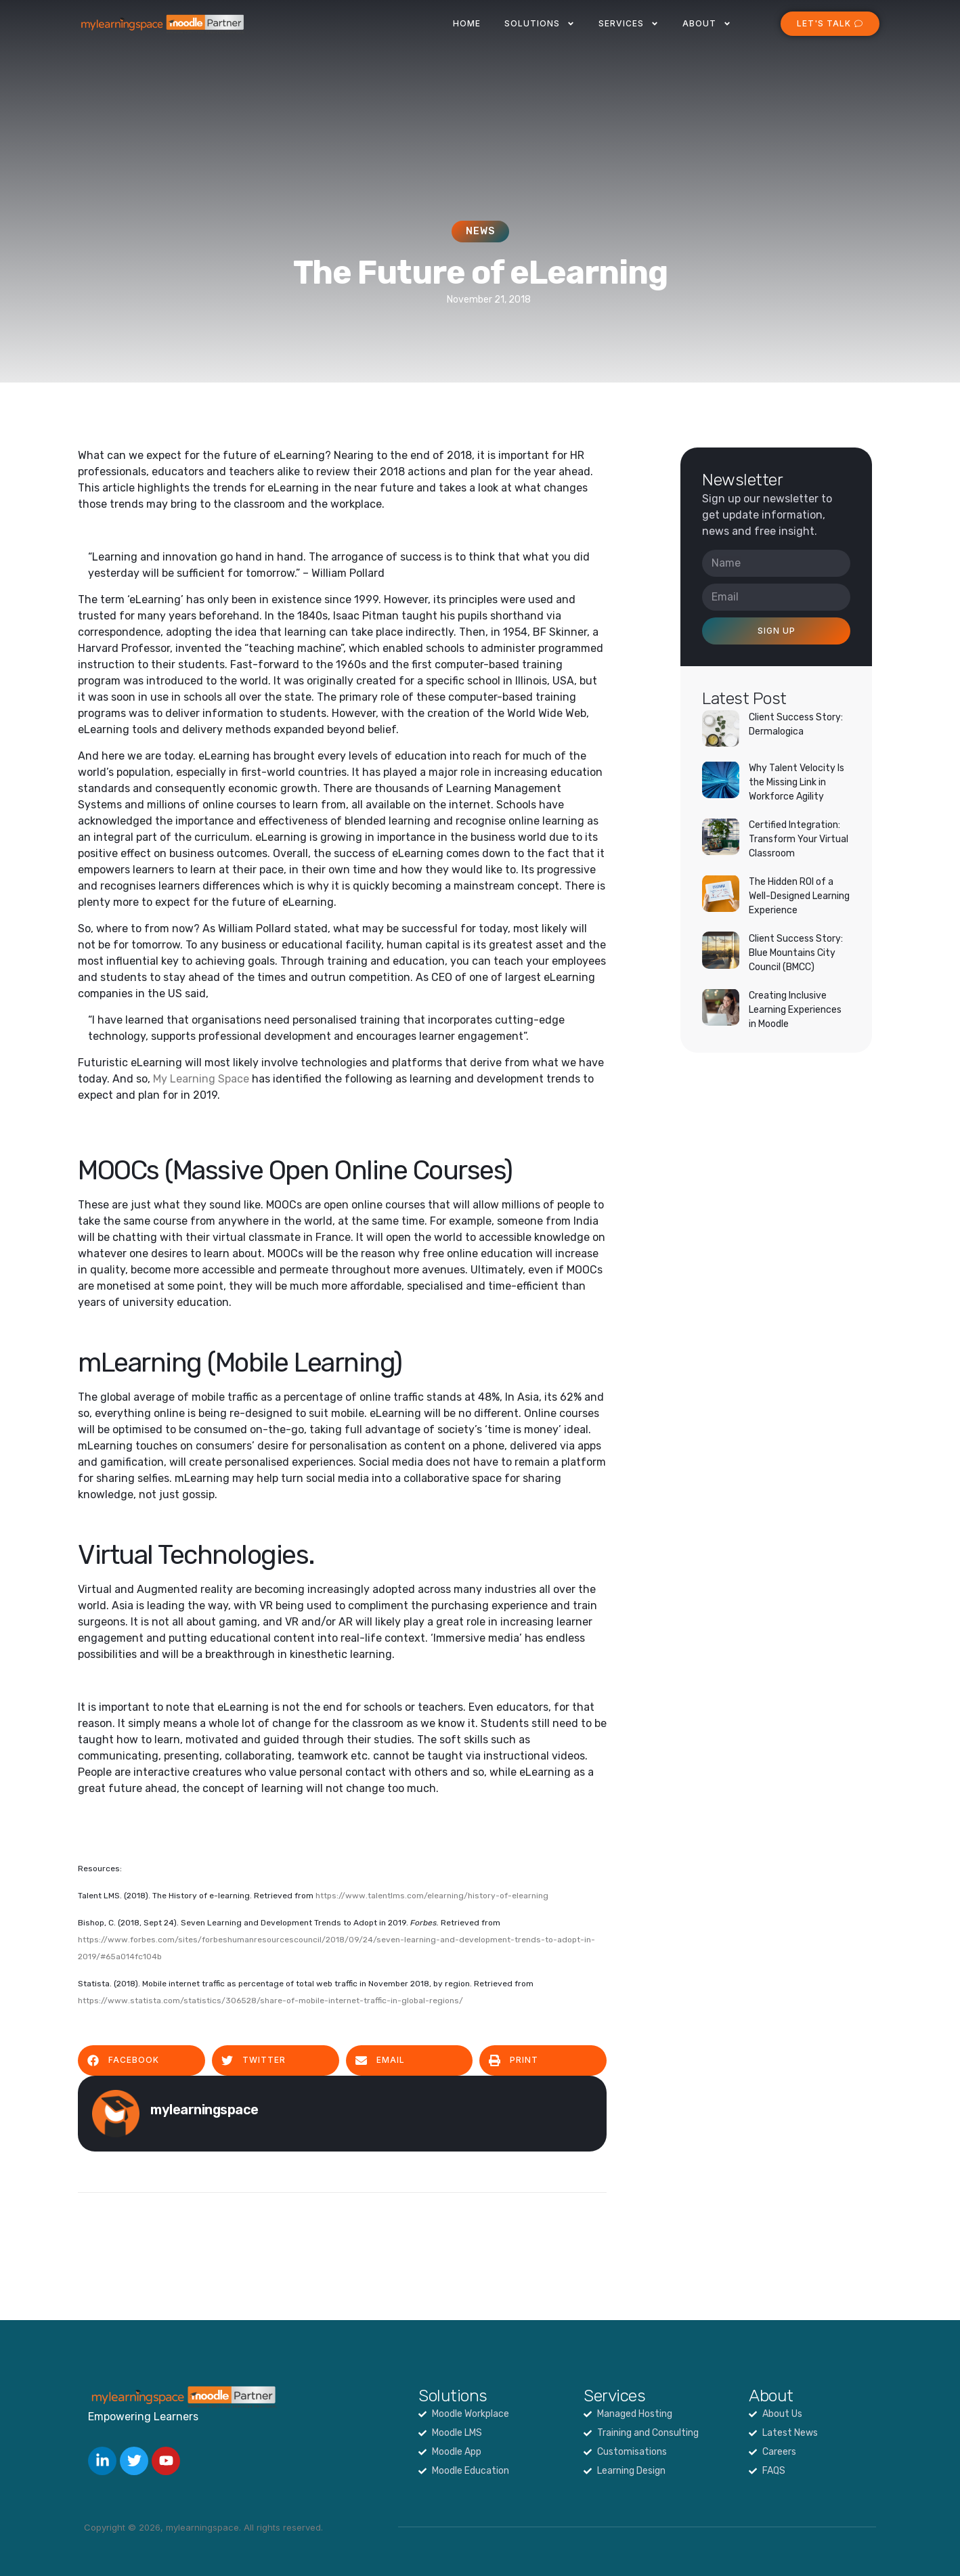 This screenshot has width=960, height=2576. Describe the element at coordinates (201, 1078) in the screenshot. I see `My Learning Space` at that location.